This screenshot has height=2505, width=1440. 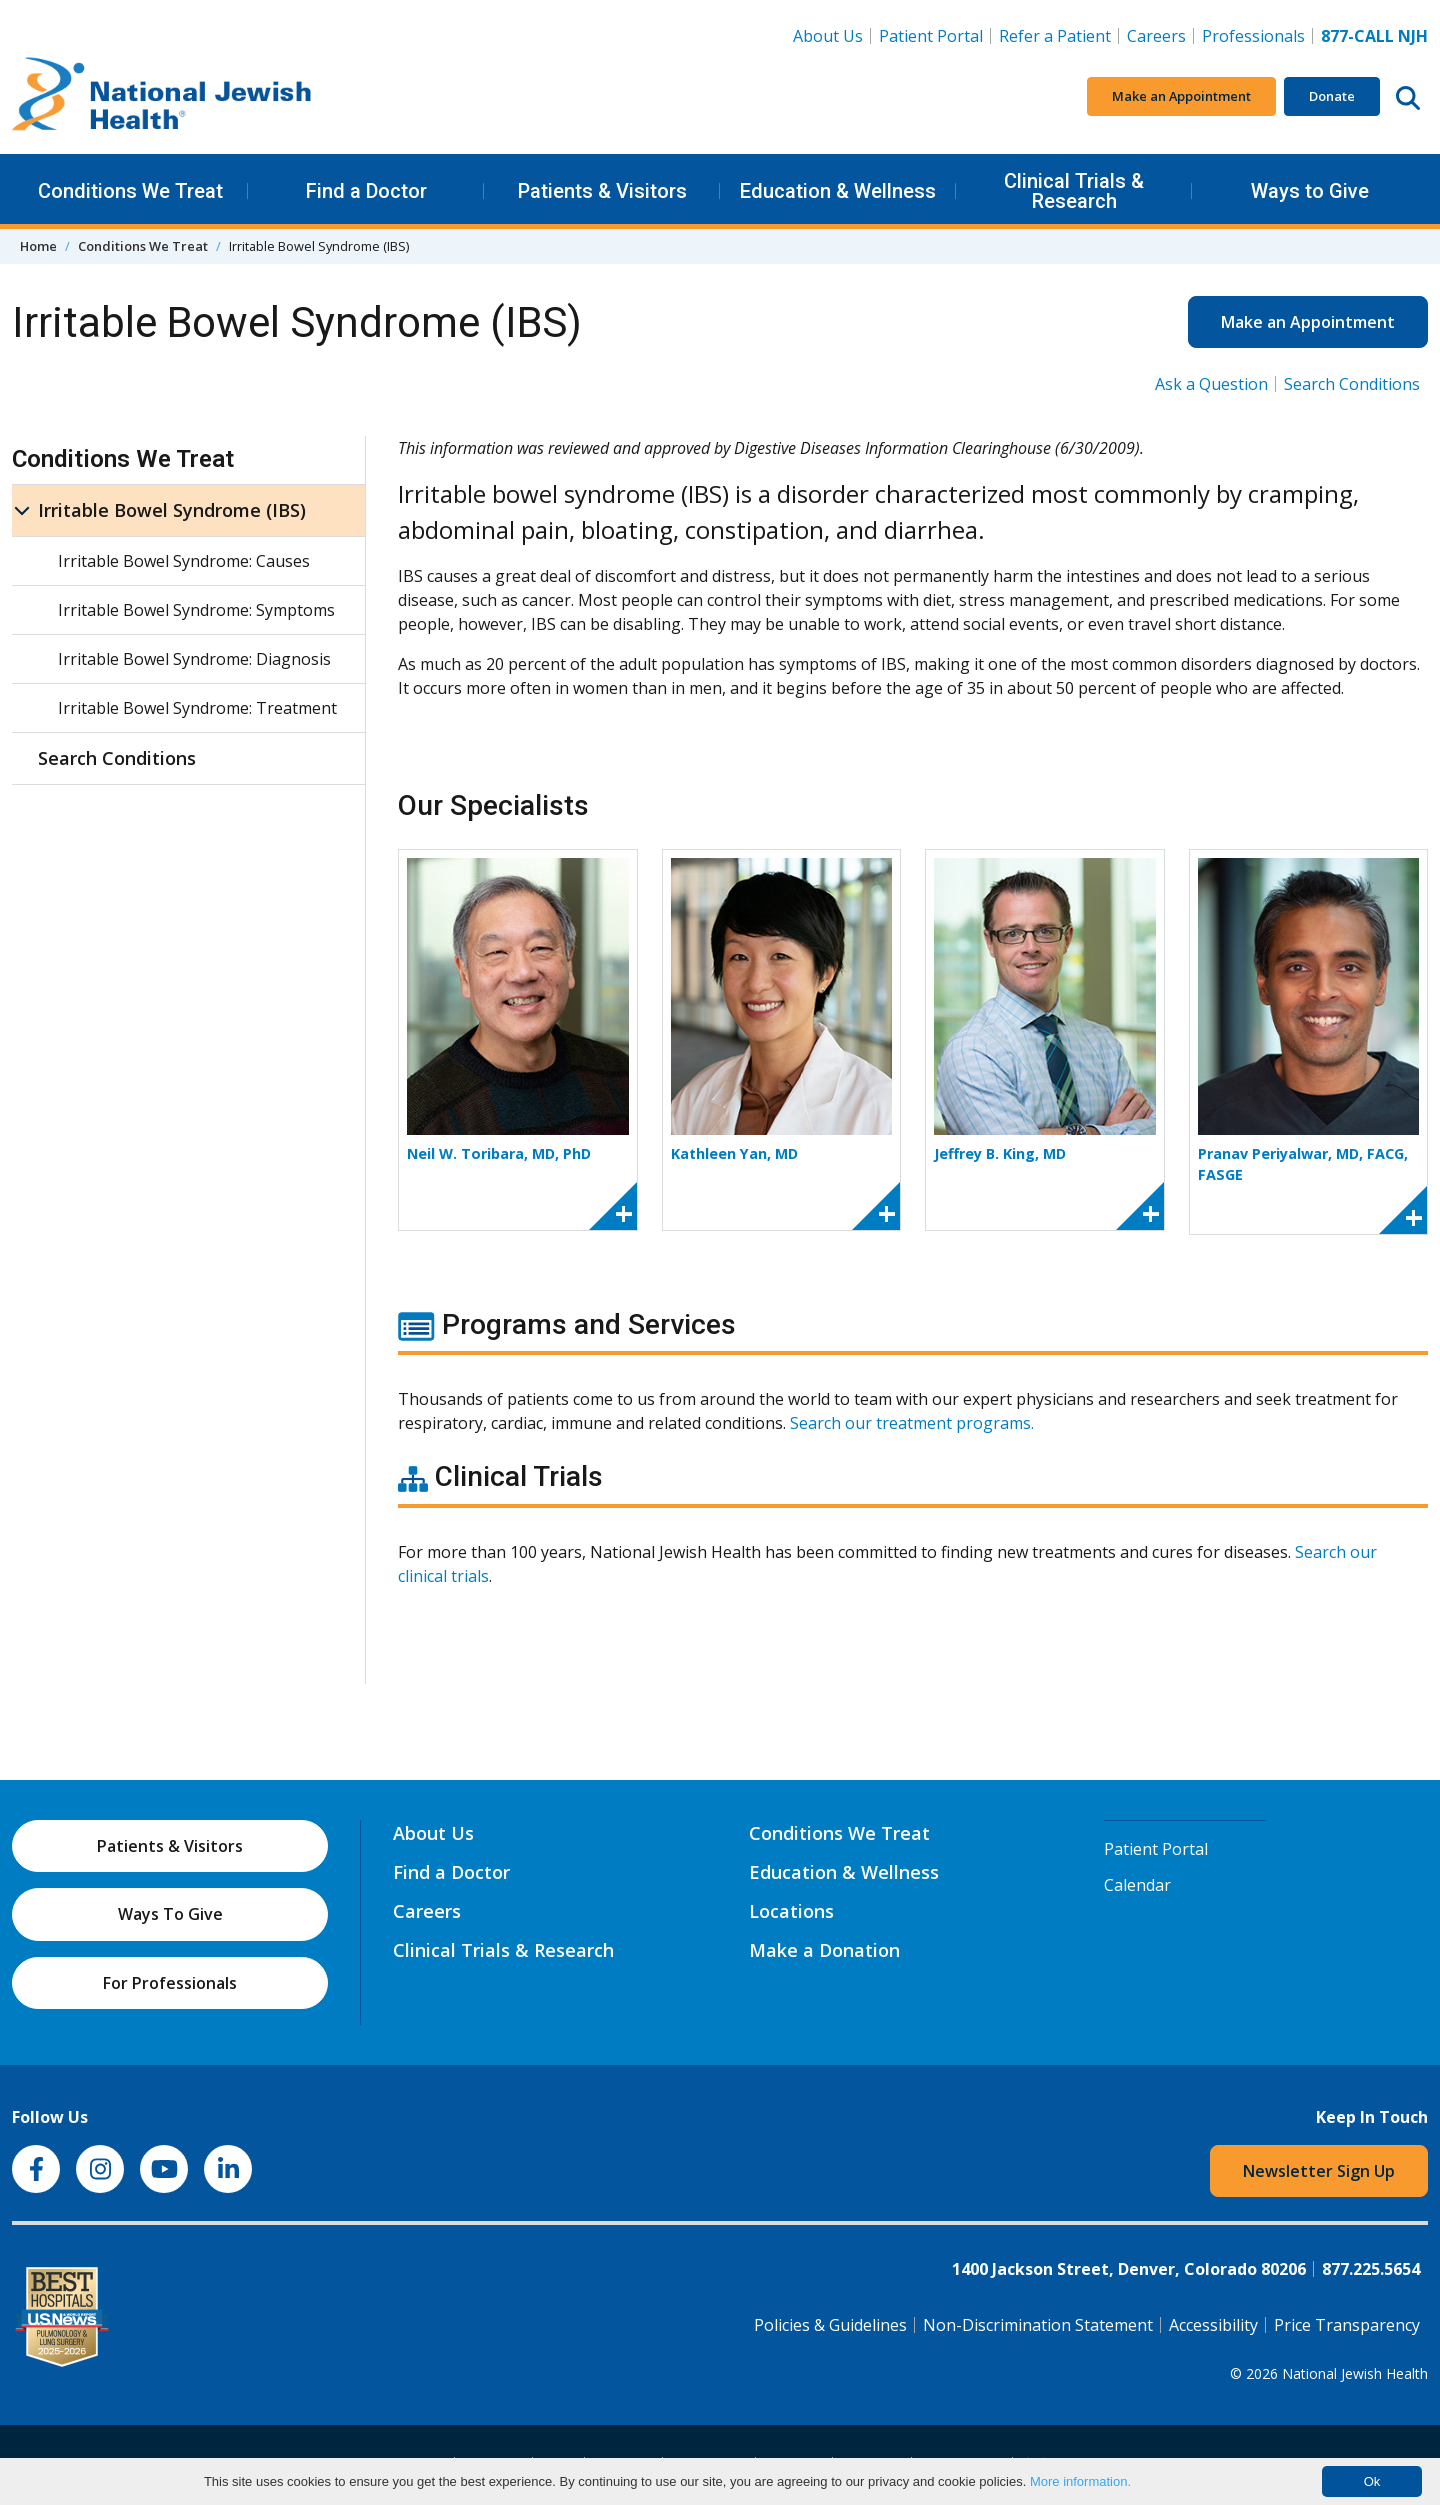 What do you see at coordinates (1055, 36) in the screenshot?
I see `Refer a Patient` at bounding box center [1055, 36].